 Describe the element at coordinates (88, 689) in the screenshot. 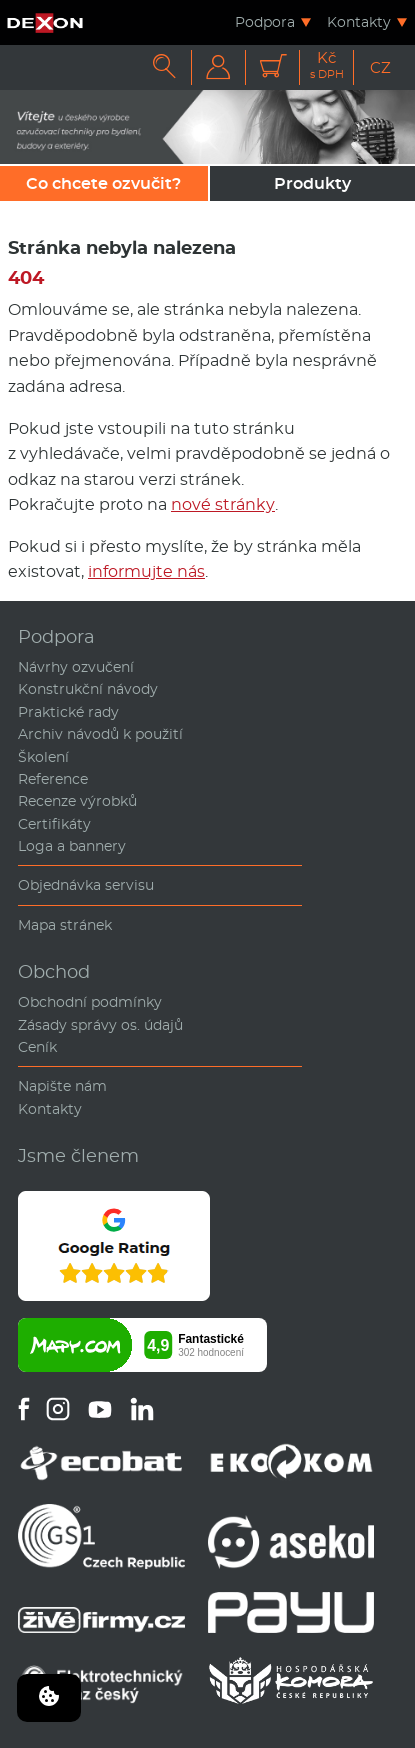

I see `Konstrukční návody` at that location.